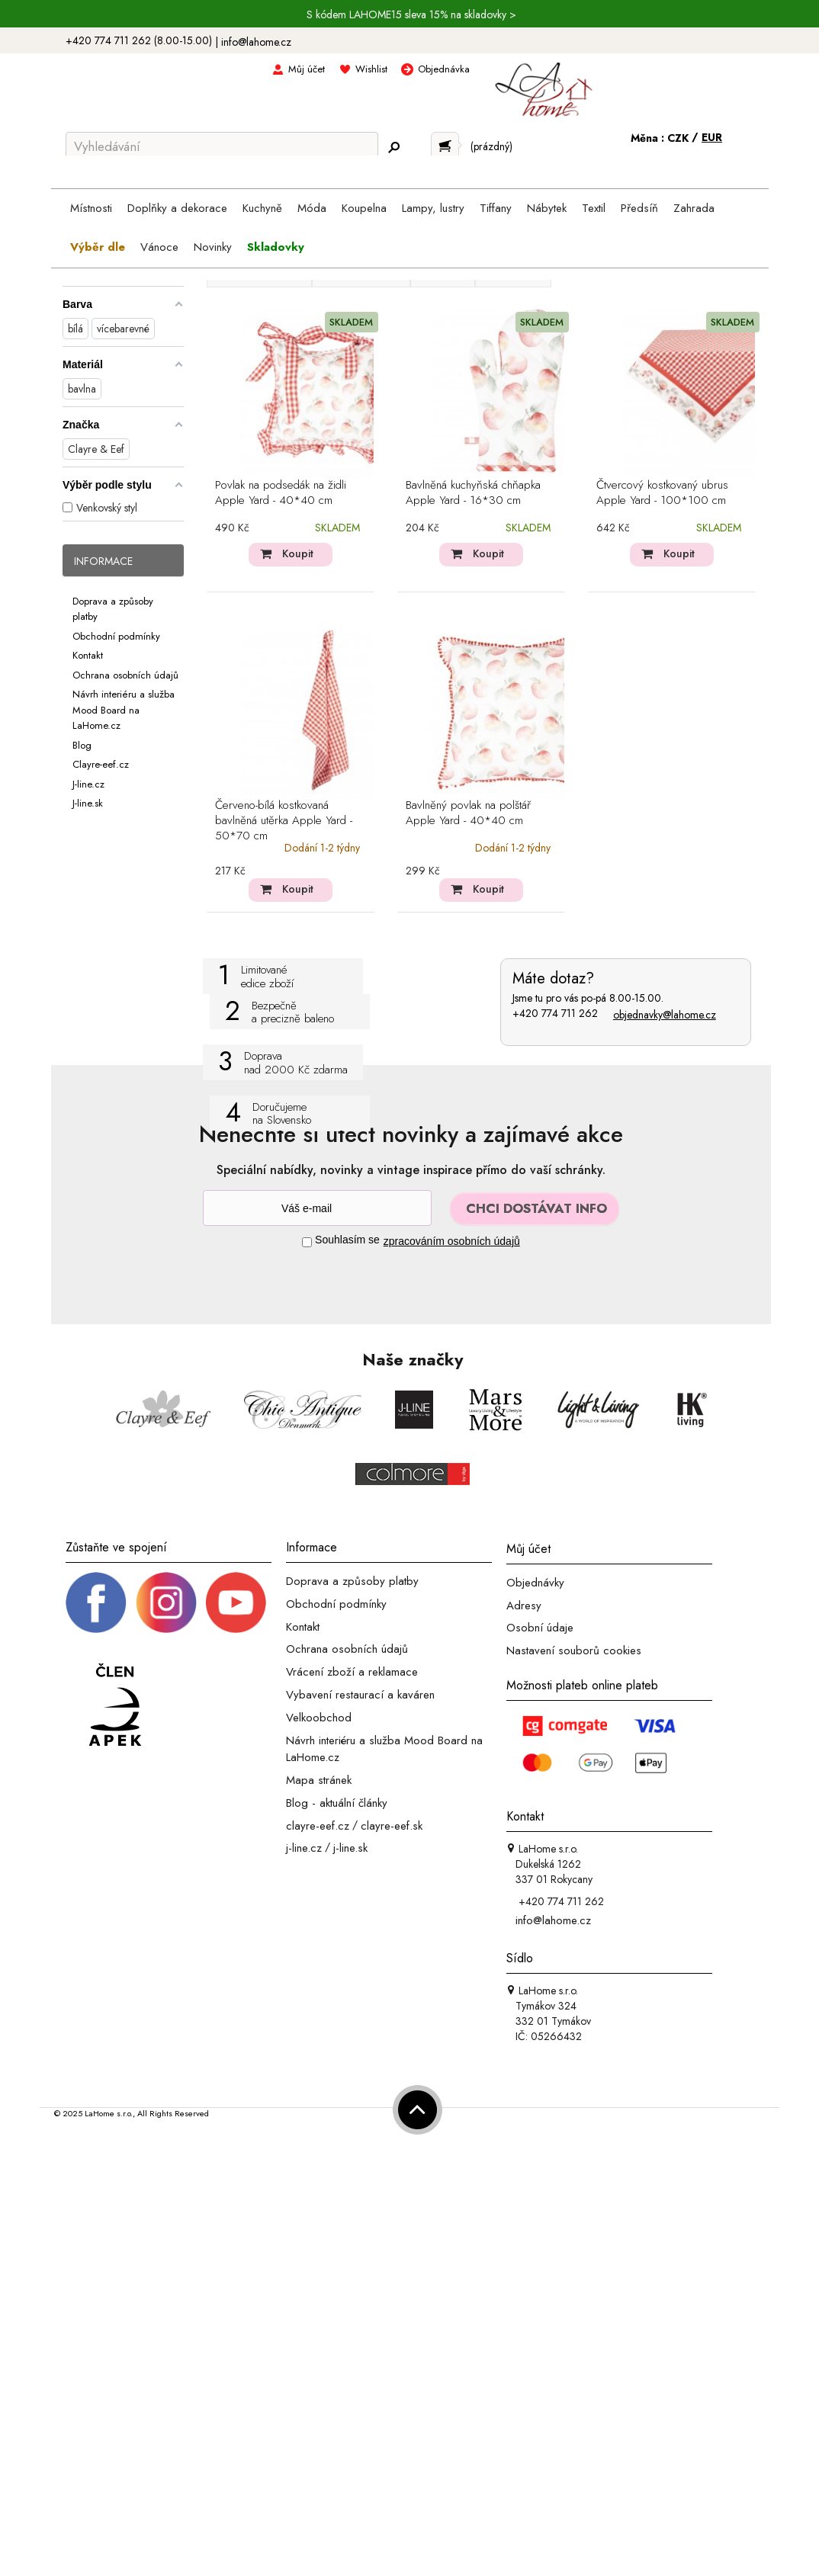 The width and height of the screenshot is (819, 2576). What do you see at coordinates (452, 1241) in the screenshot?
I see `zpracováním osobních údajů` at bounding box center [452, 1241].